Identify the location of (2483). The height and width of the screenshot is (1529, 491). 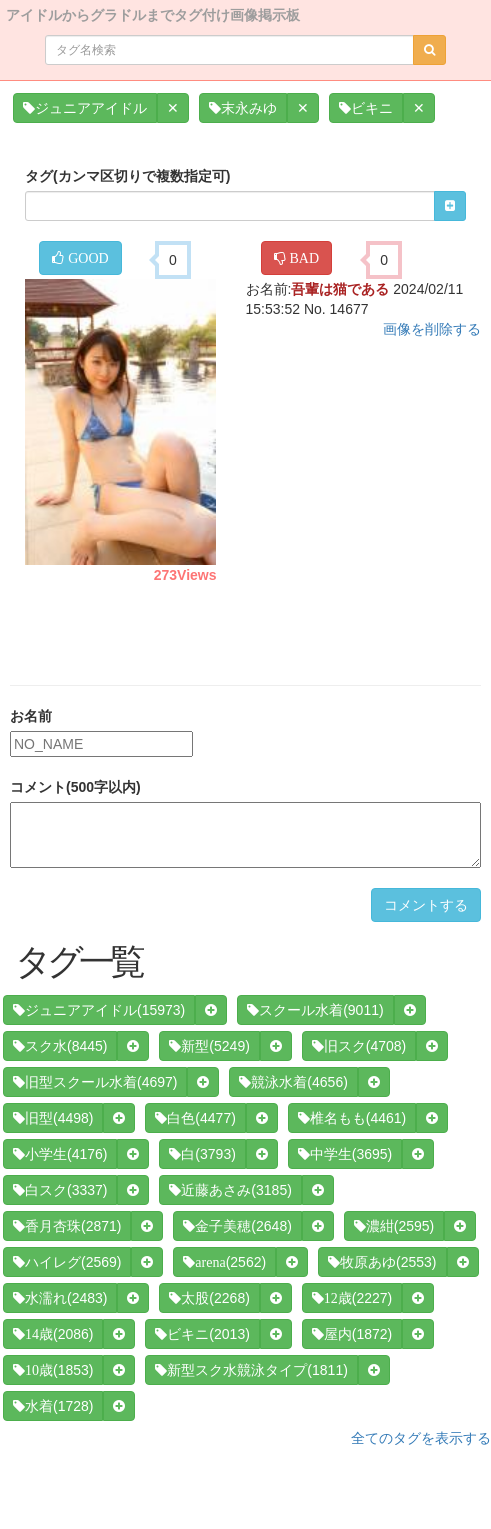
(60, 1298).